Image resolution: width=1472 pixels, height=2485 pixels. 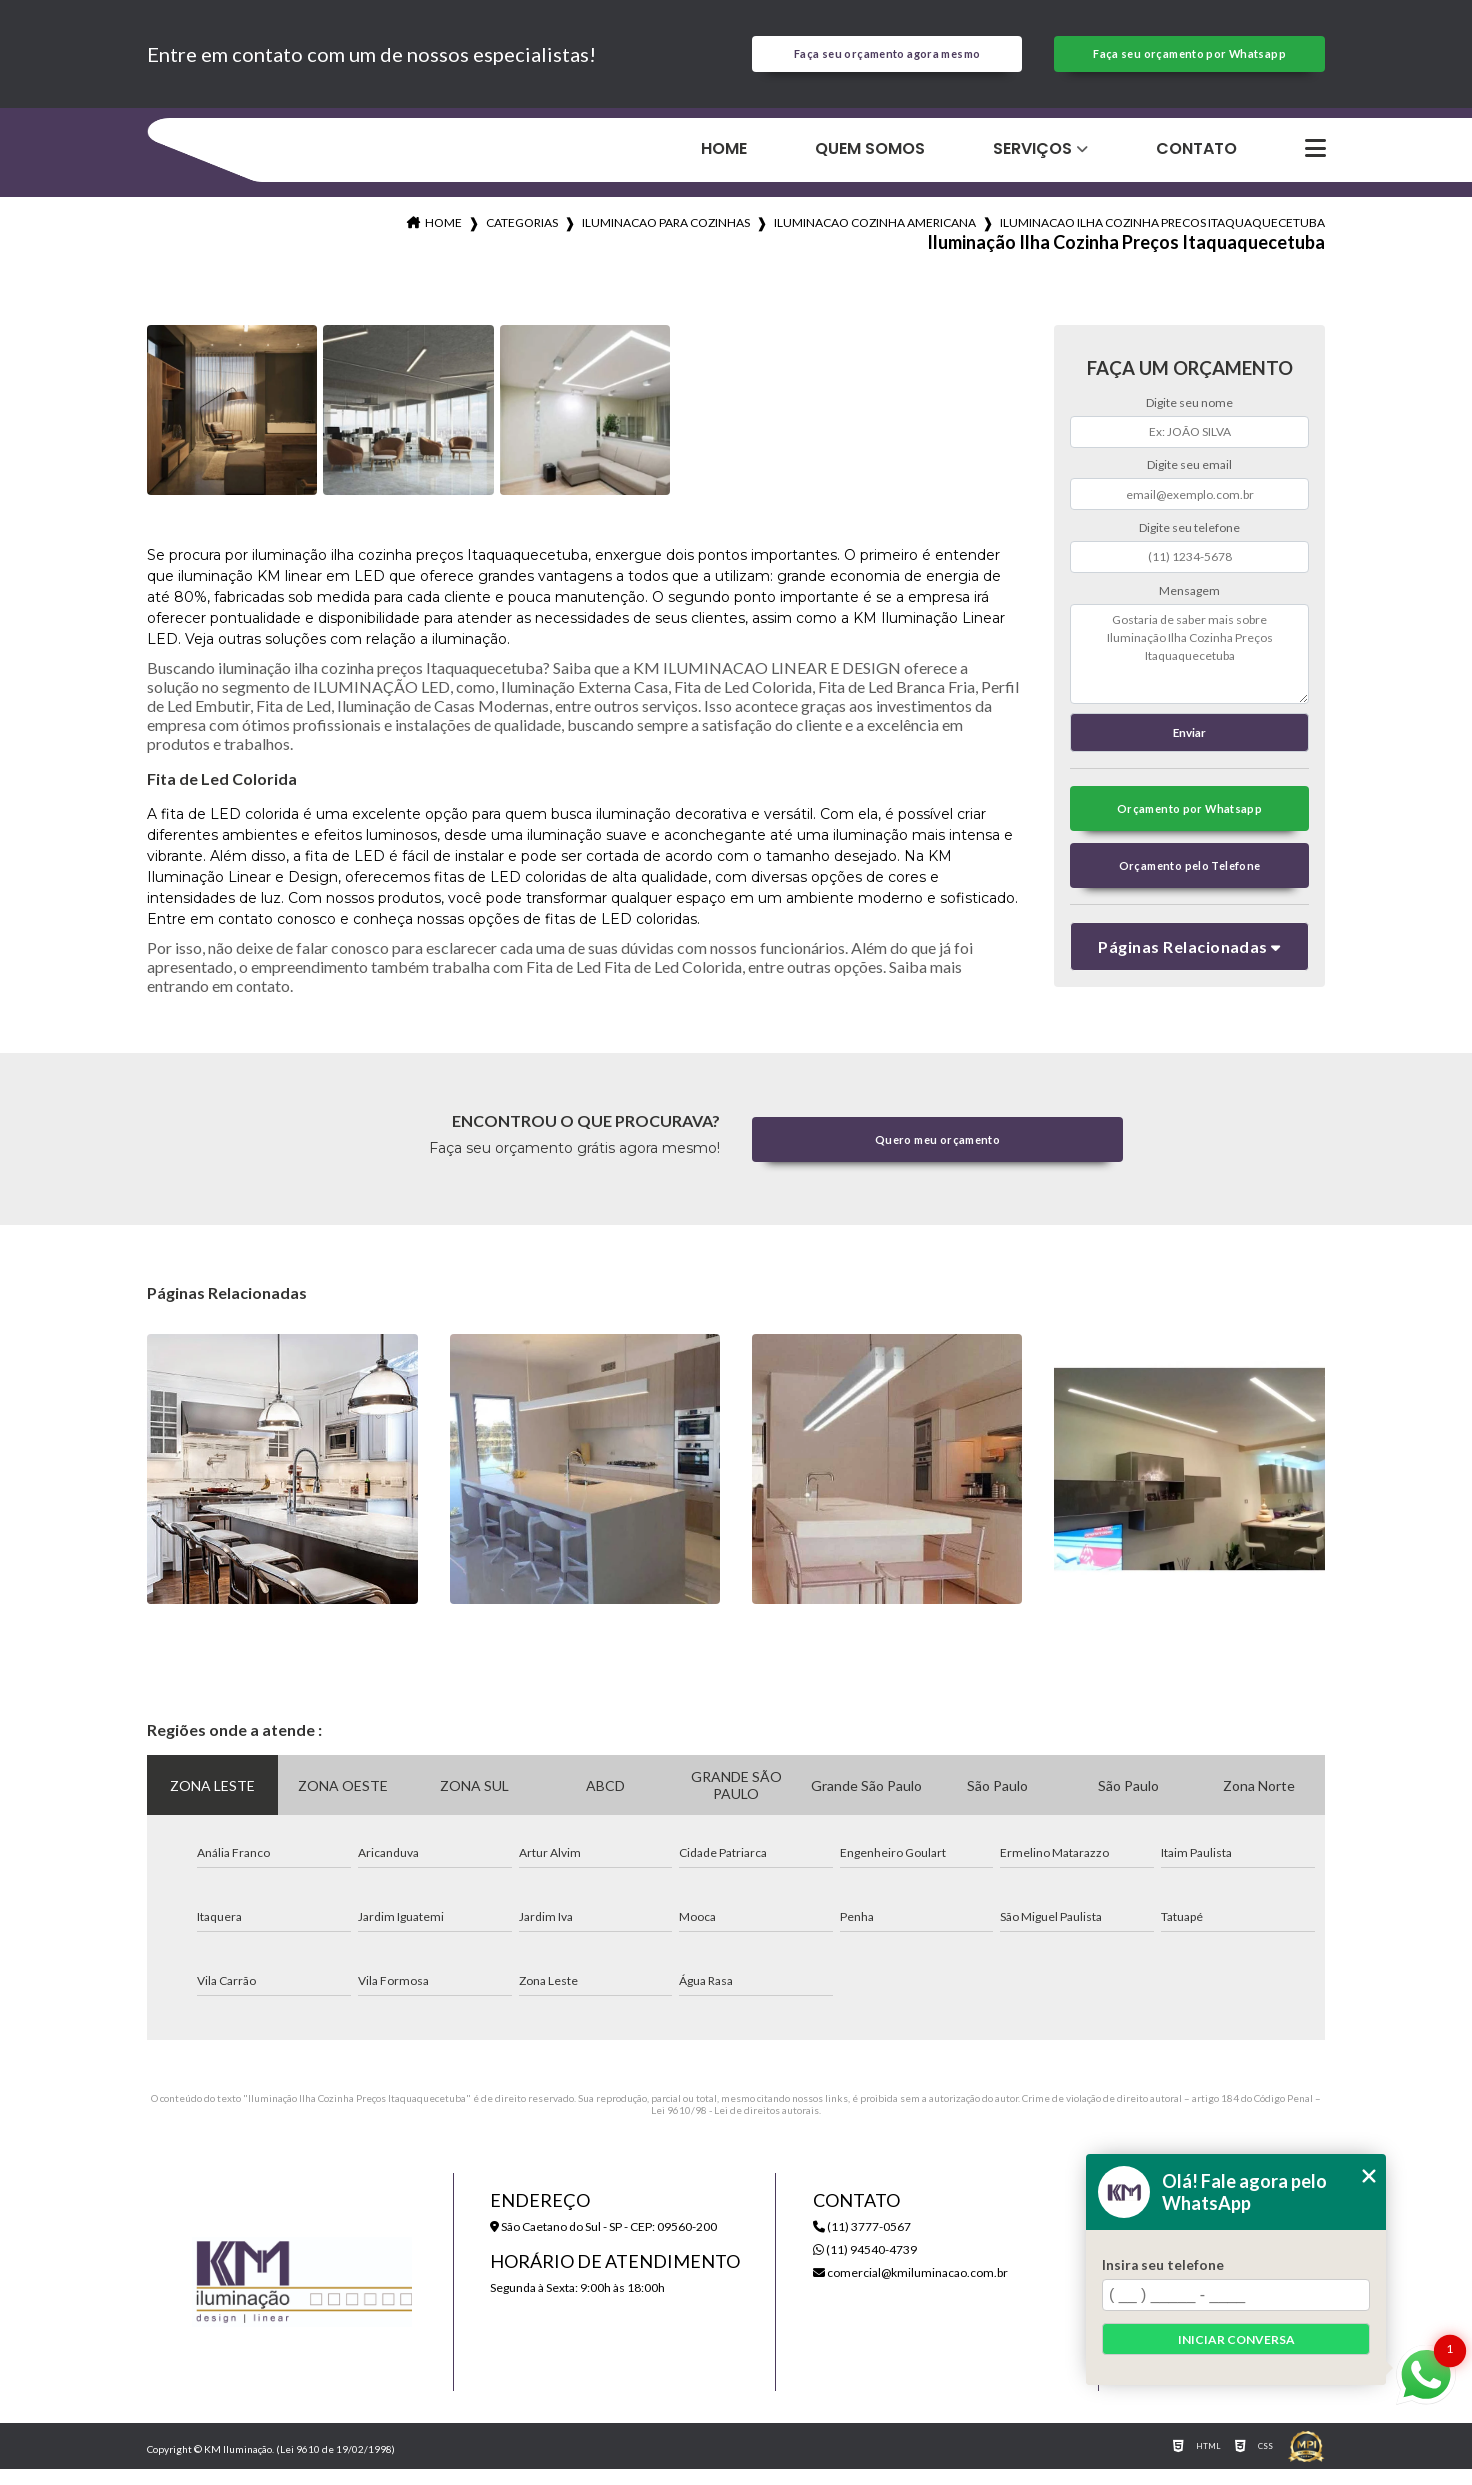 I want to click on Orçamento pelo Telefone, so click(x=1189, y=889).